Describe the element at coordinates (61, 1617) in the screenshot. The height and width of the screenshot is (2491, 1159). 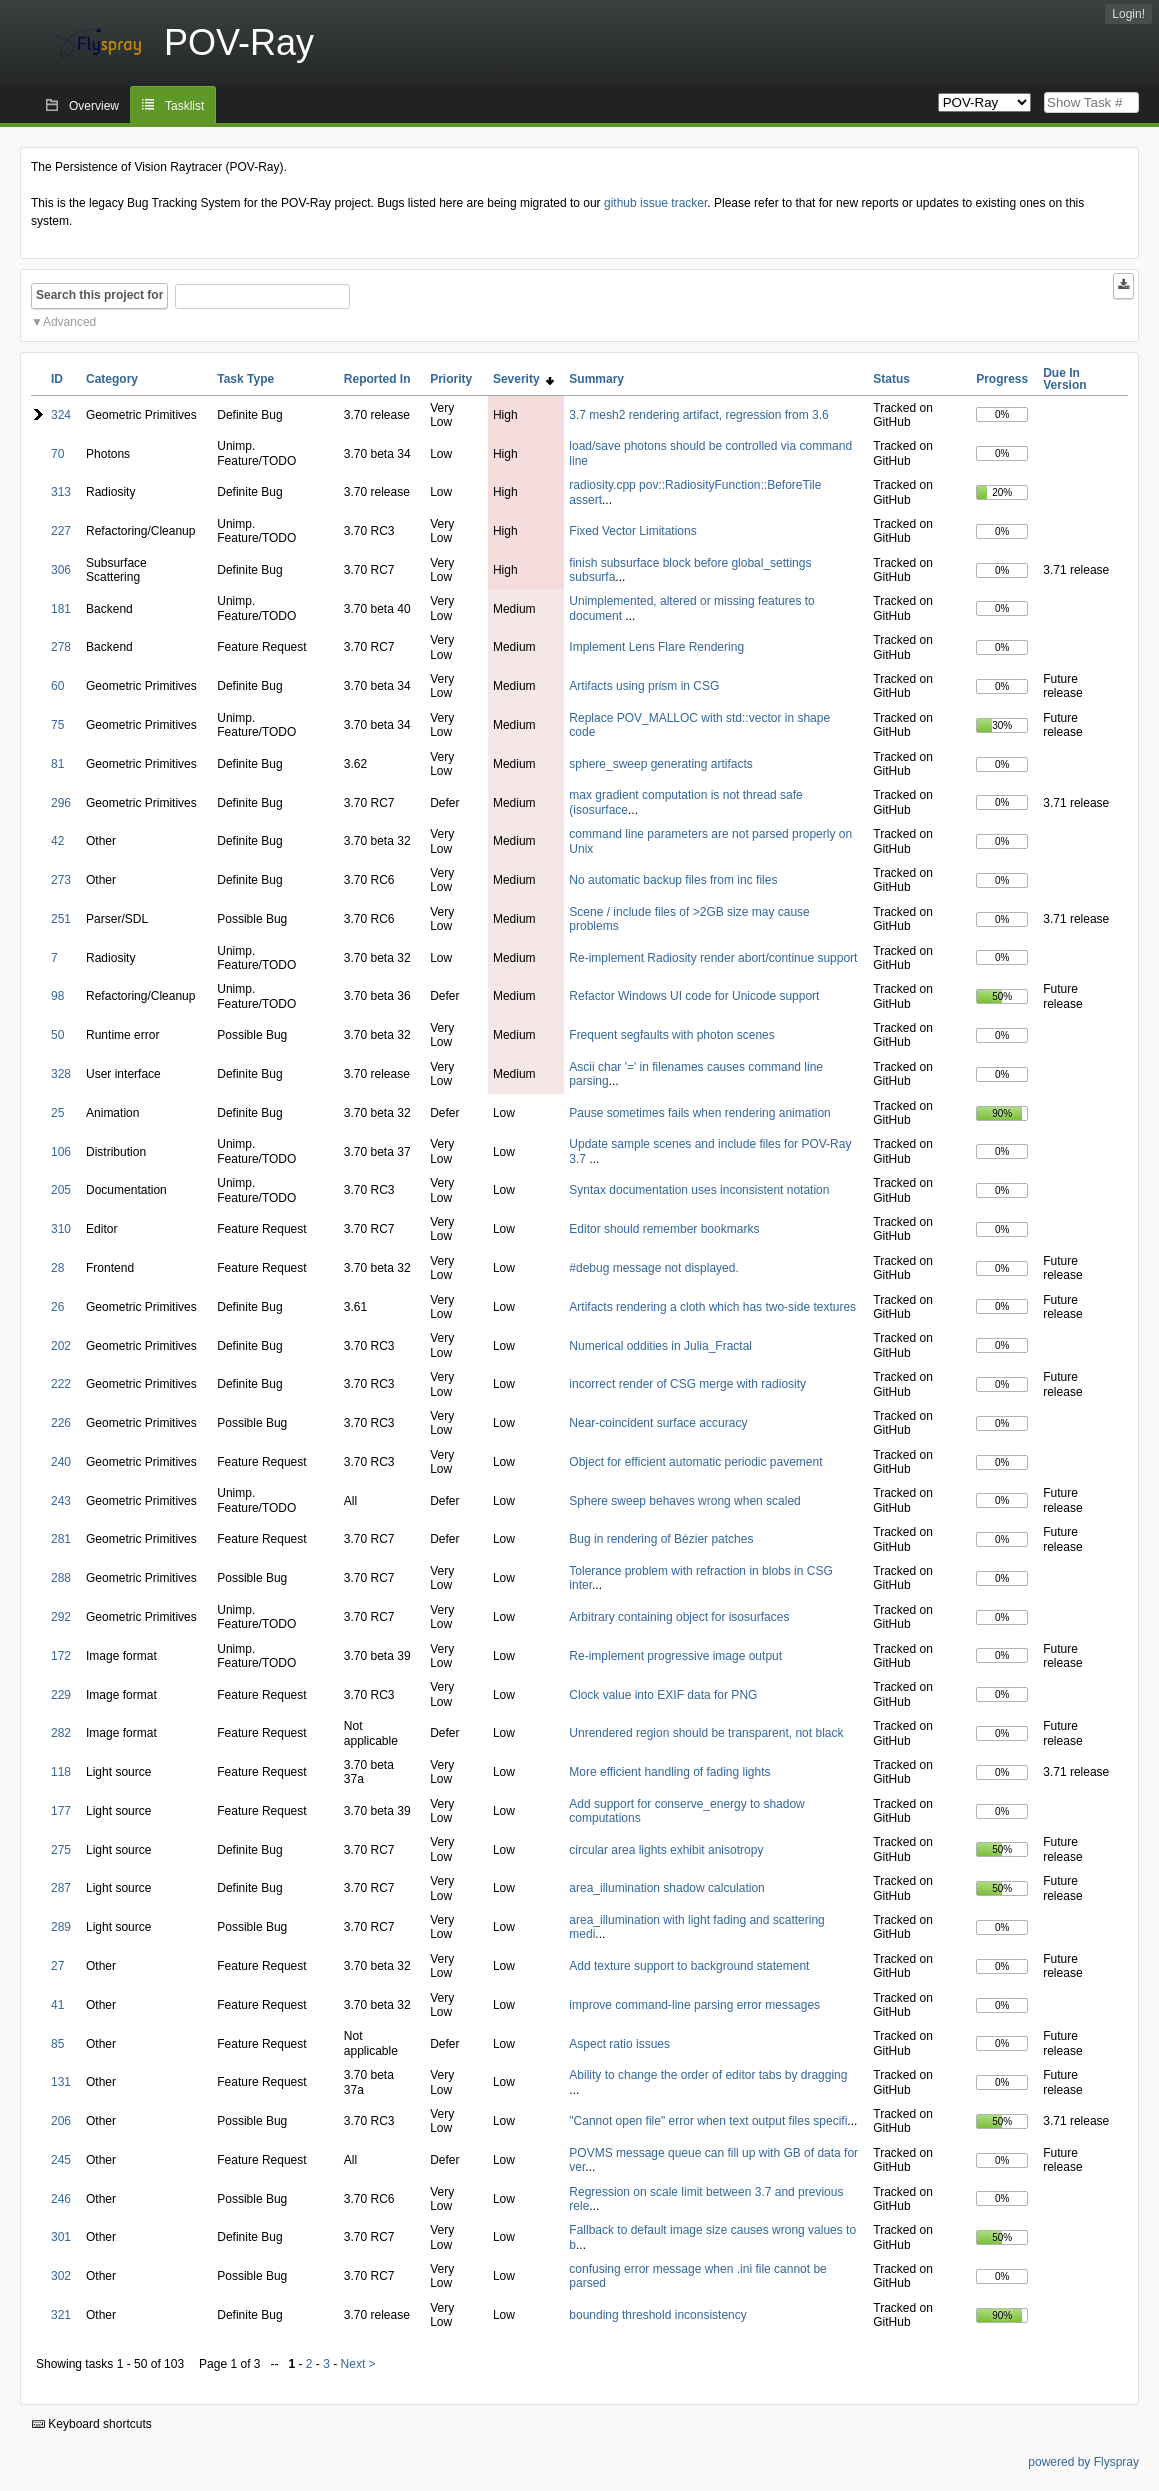
I see `292` at that location.